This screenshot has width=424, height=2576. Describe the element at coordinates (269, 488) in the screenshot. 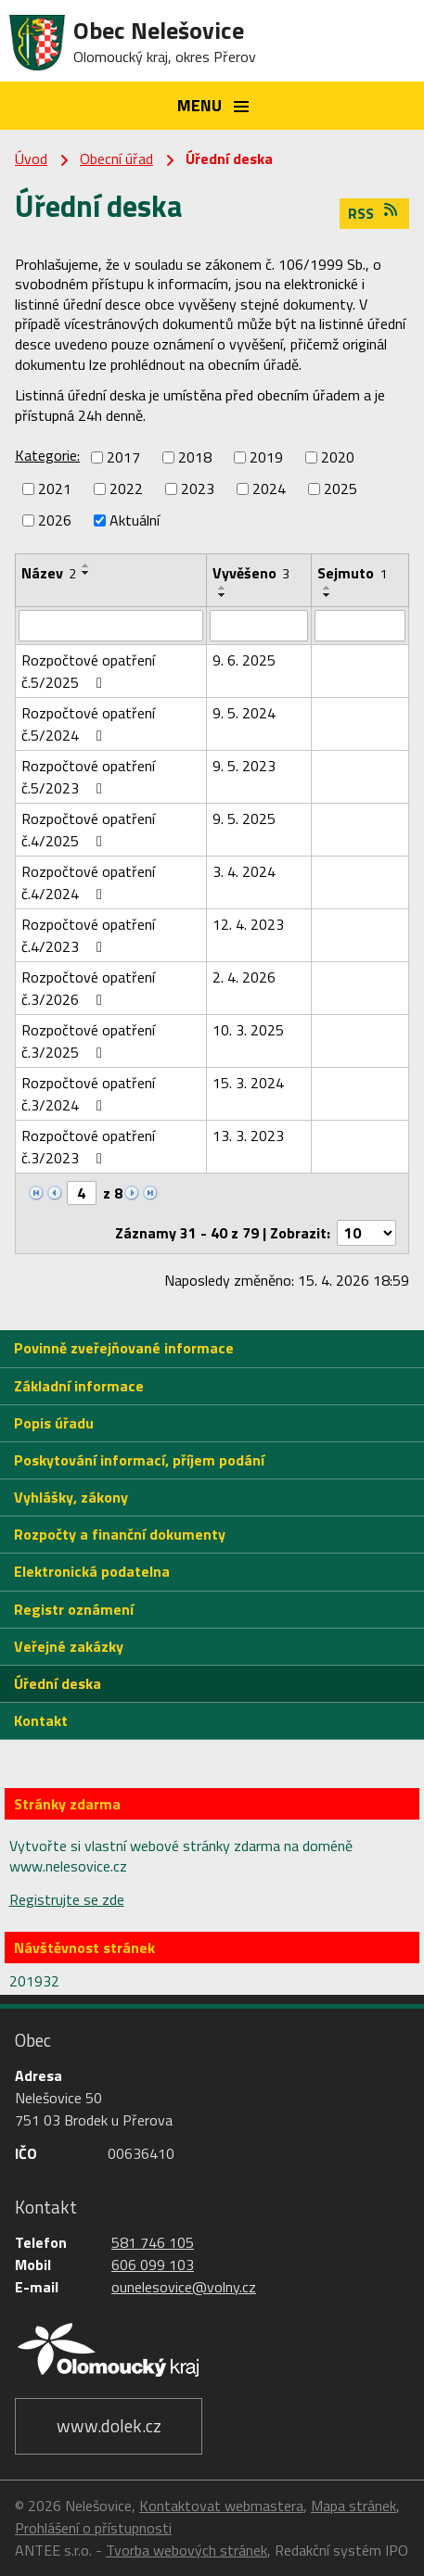

I see `2024` at that location.